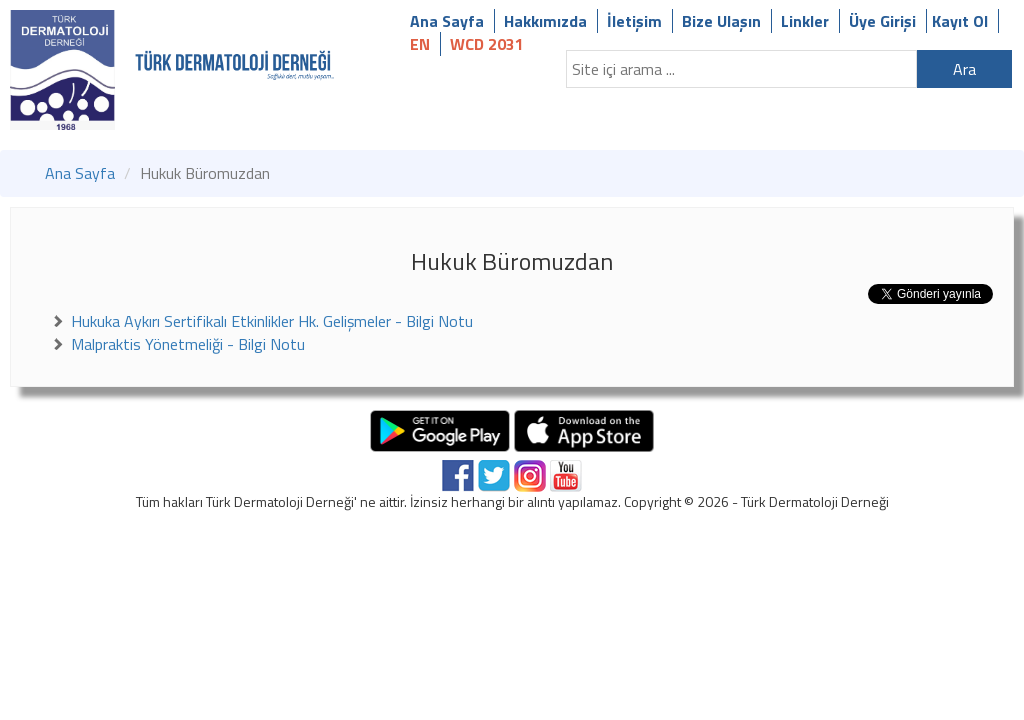 This screenshot has width=1024, height=720. What do you see at coordinates (960, 21) in the screenshot?
I see `Kayıt Ol` at bounding box center [960, 21].